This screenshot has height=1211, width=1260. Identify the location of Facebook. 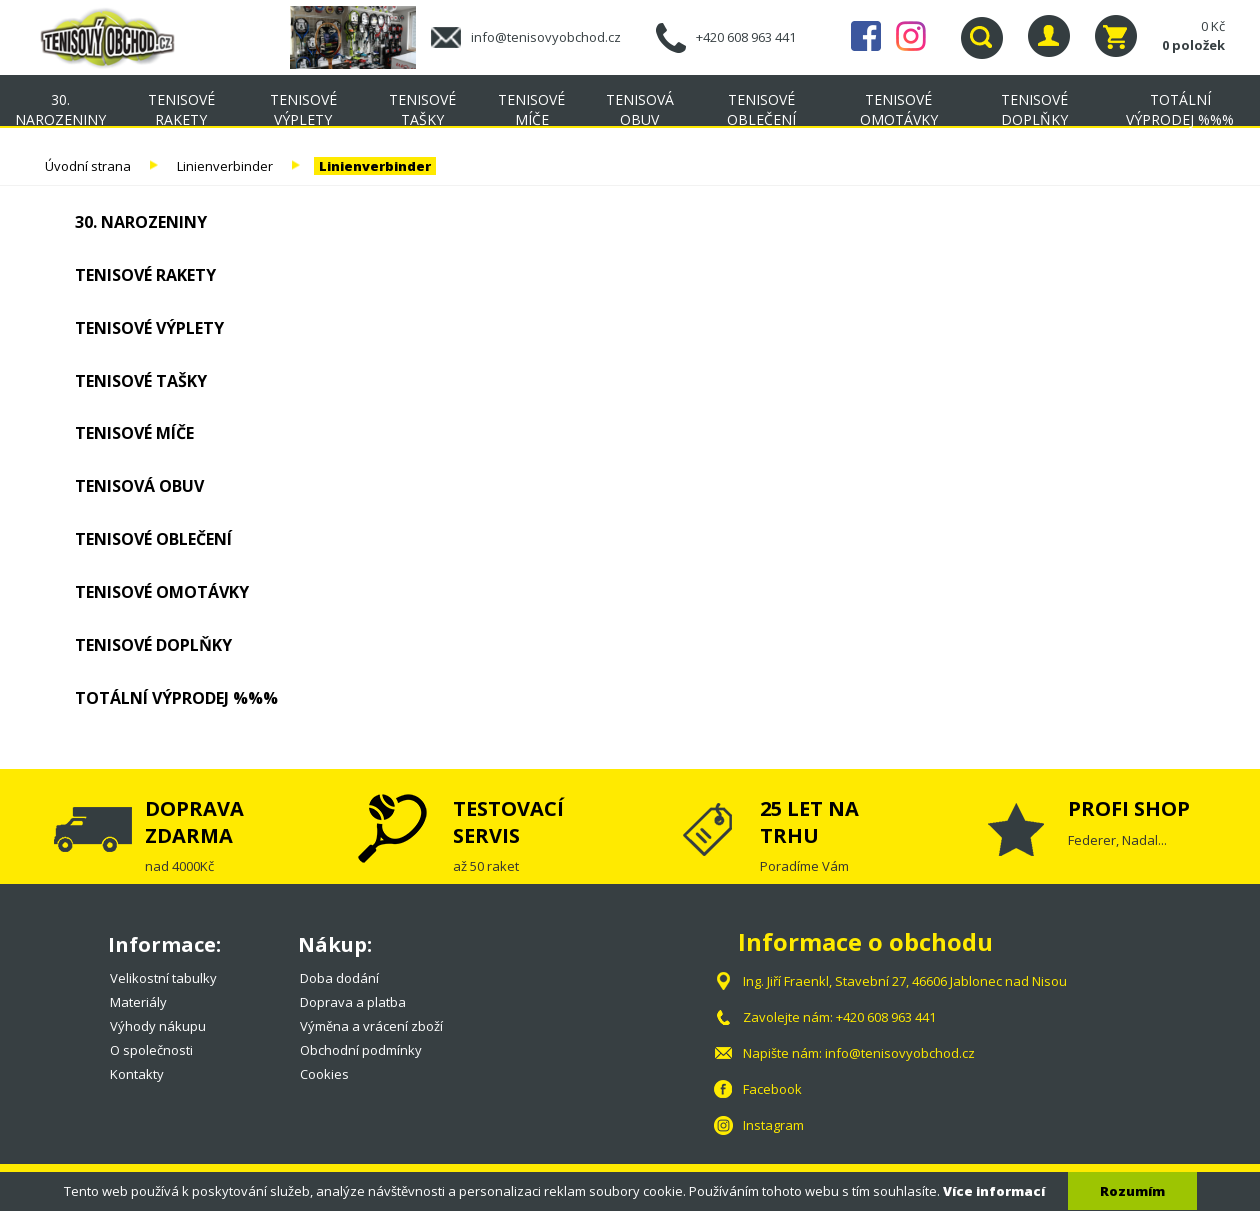
(866, 36).